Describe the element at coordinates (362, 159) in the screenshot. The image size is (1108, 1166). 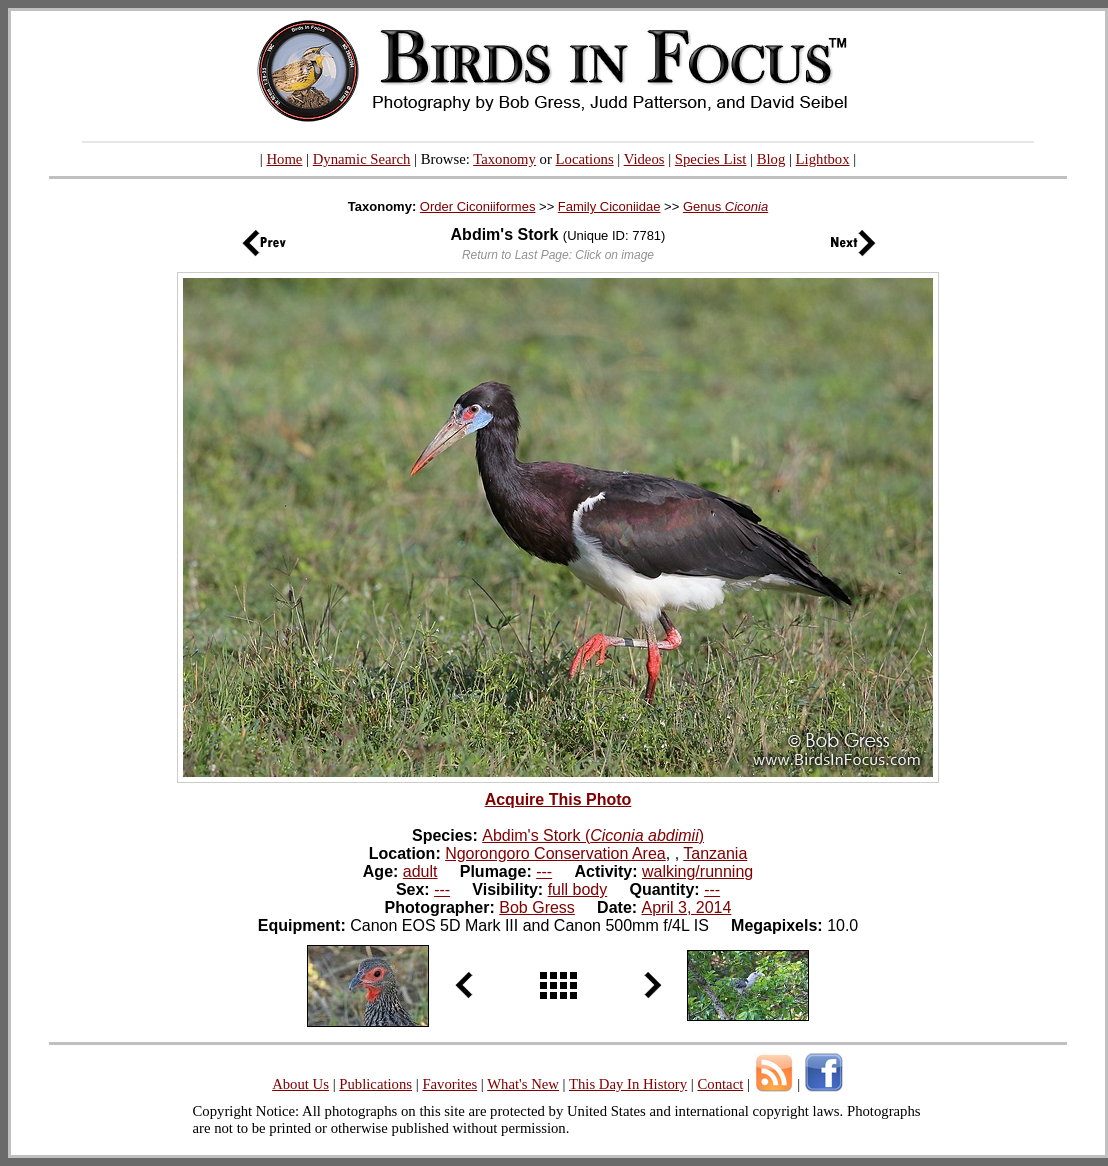
I see `Dynamic Search` at that location.